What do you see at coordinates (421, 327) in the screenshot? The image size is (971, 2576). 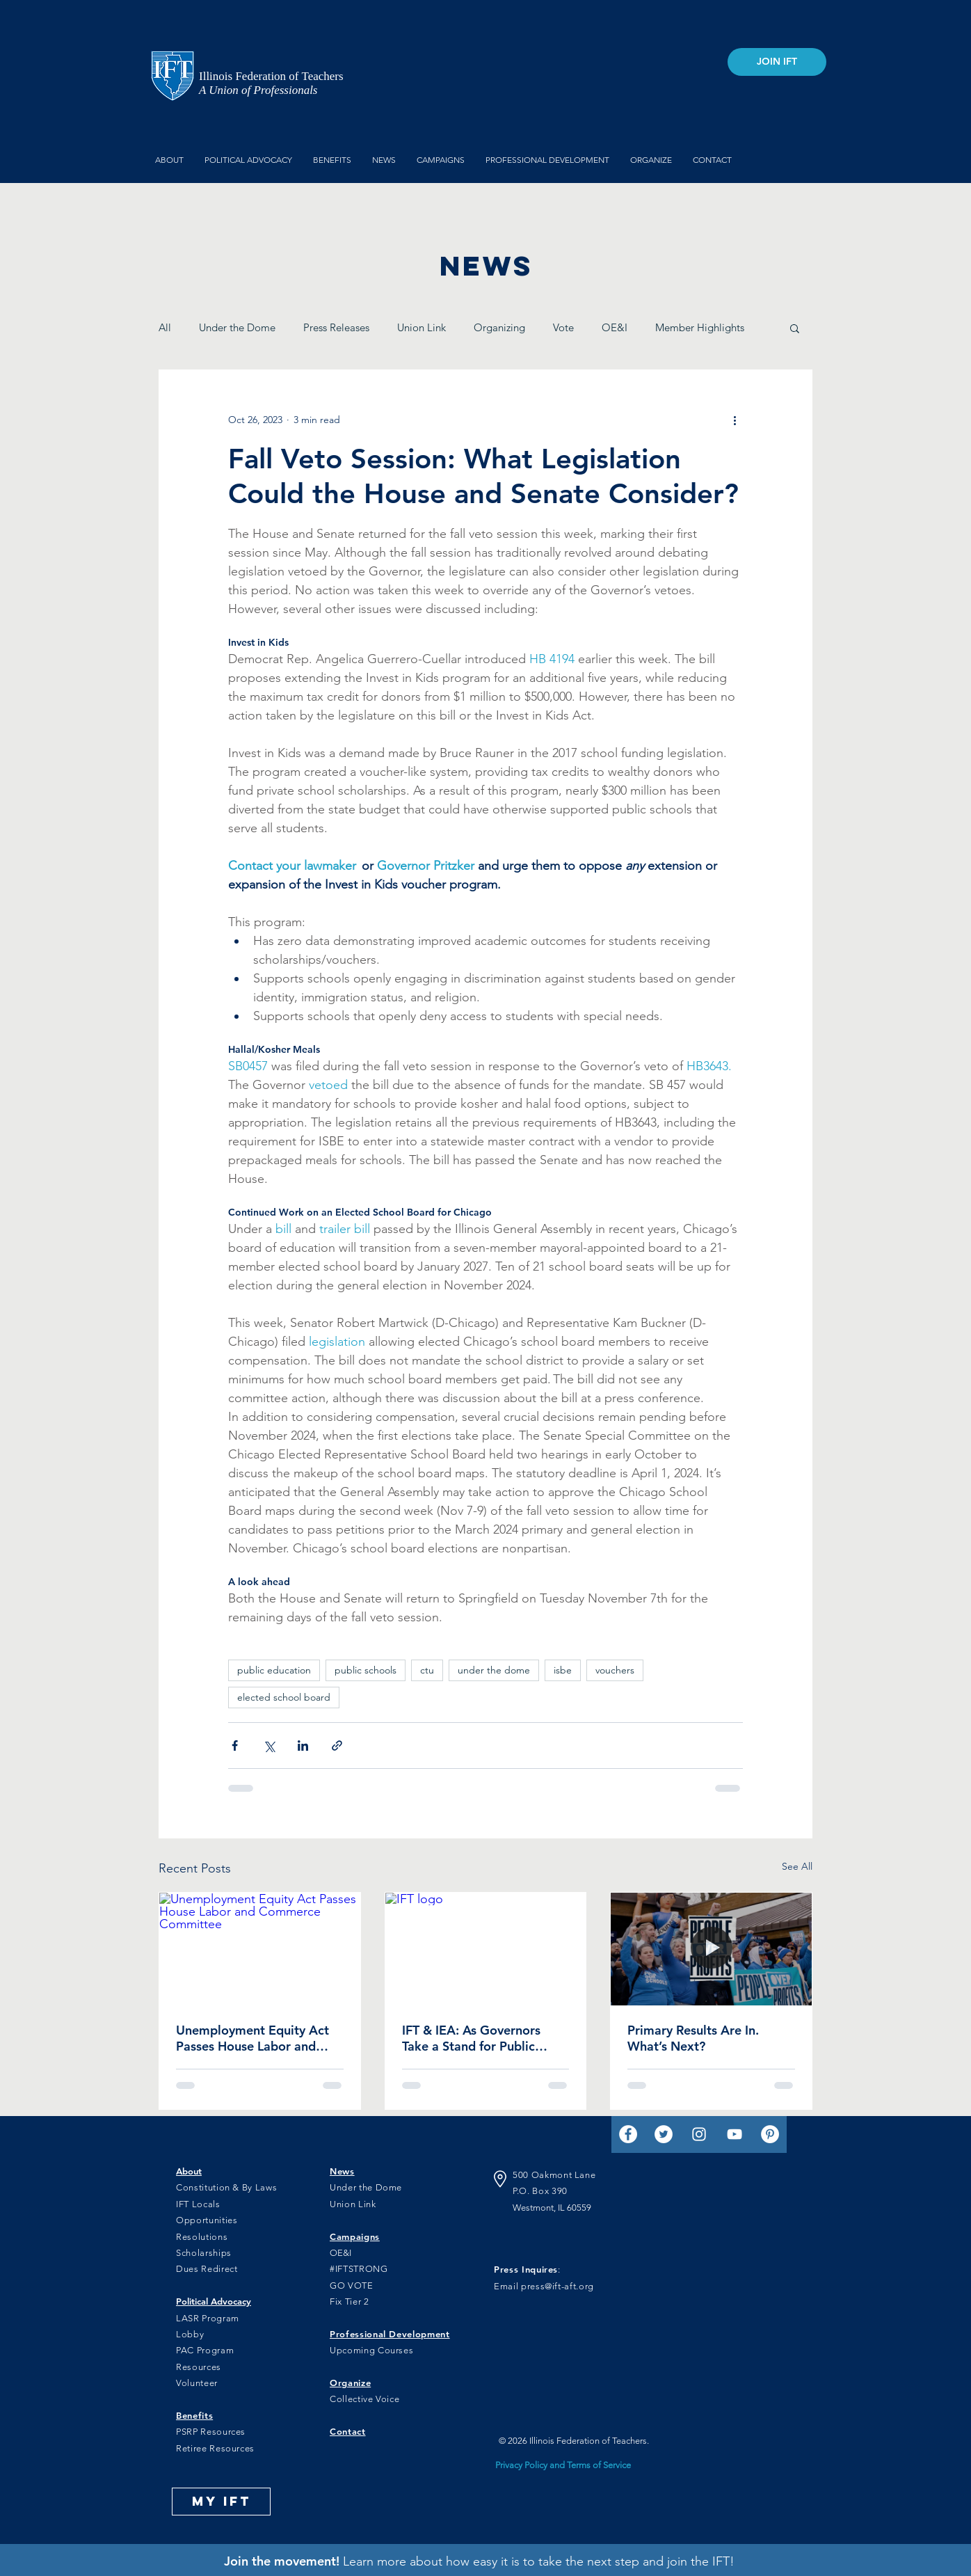 I see `Union Link` at bounding box center [421, 327].